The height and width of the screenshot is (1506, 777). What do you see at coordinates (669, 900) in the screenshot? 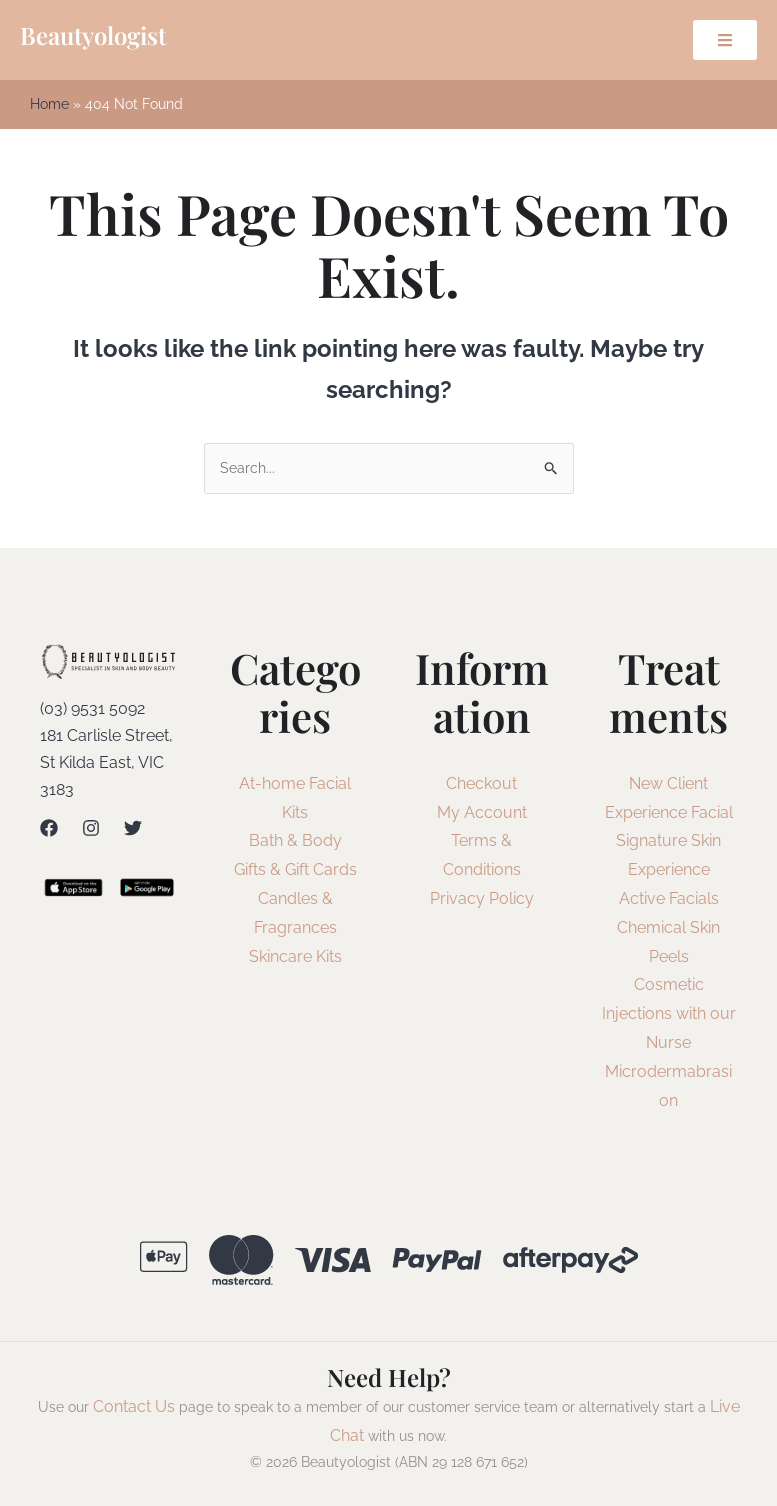
I see `Active Facials` at bounding box center [669, 900].